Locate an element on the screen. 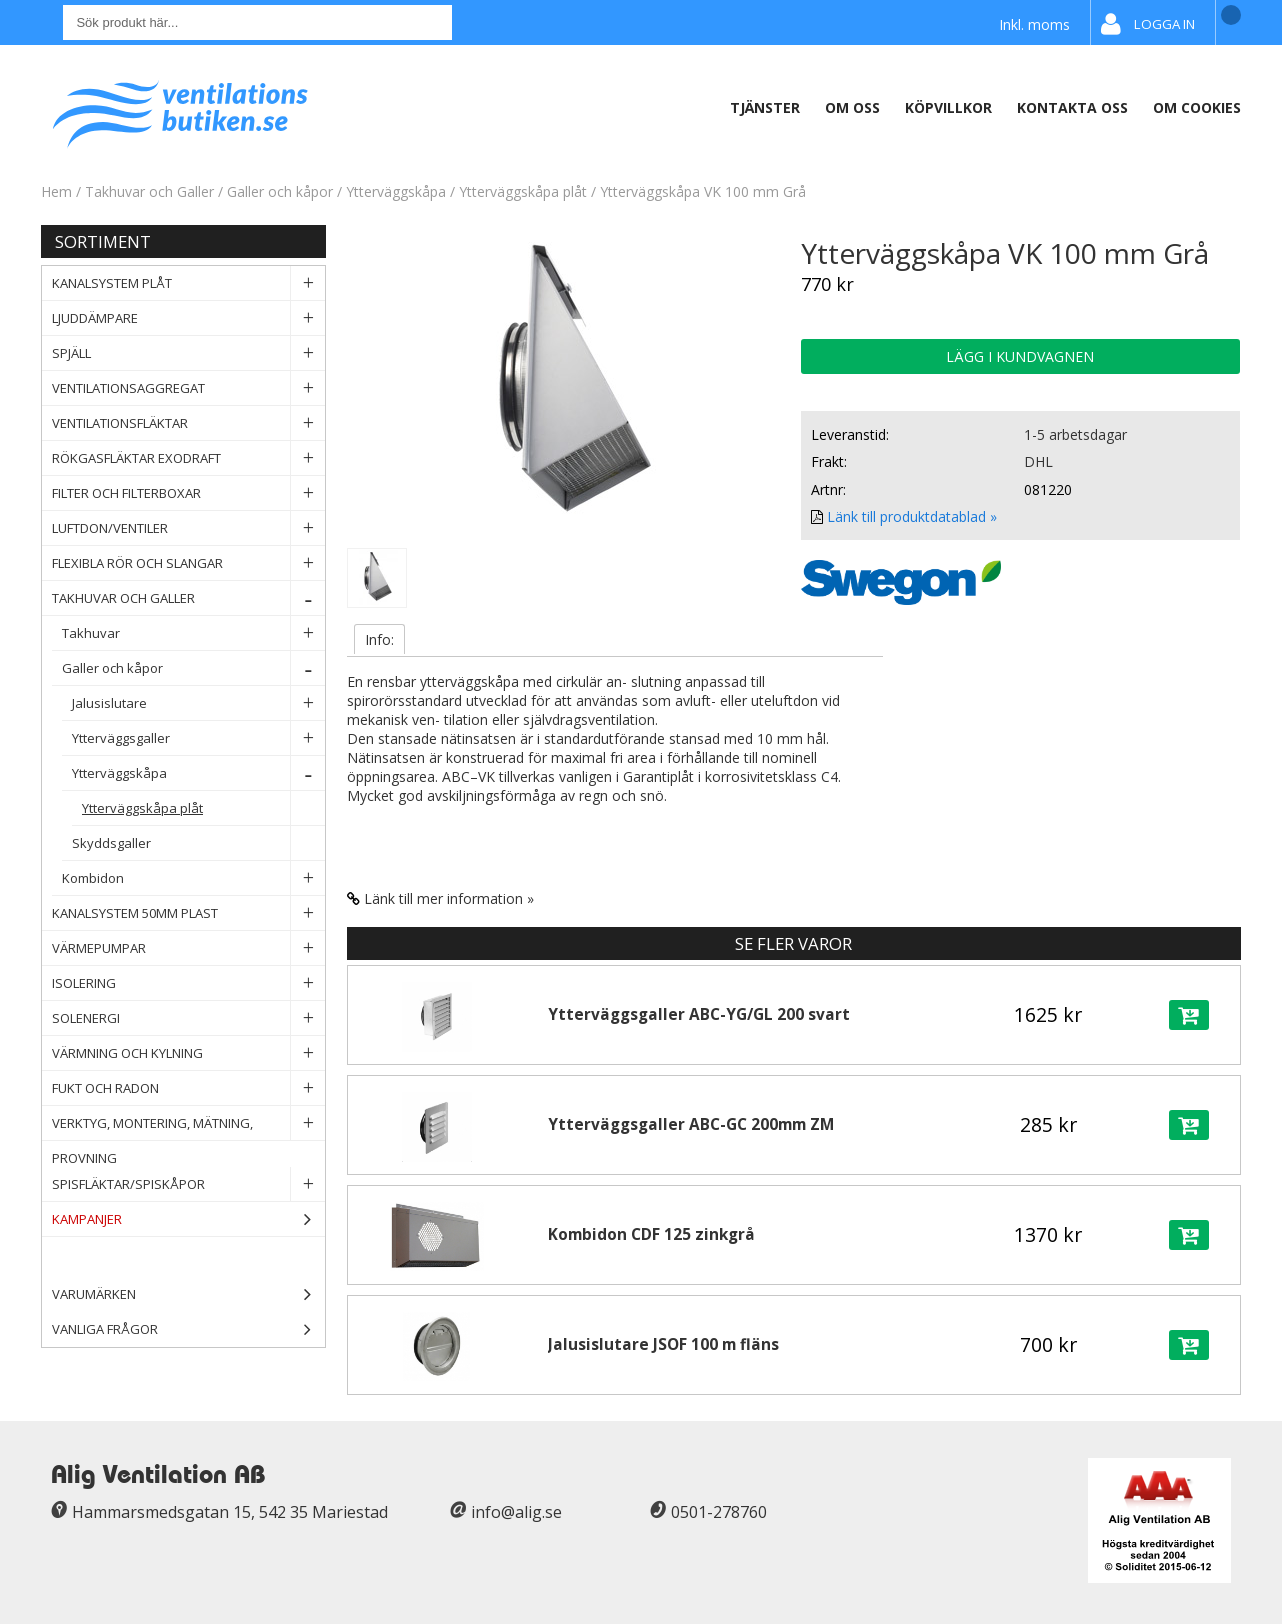 The width and height of the screenshot is (1282, 1624). Länk till mer information » is located at coordinates (449, 898).